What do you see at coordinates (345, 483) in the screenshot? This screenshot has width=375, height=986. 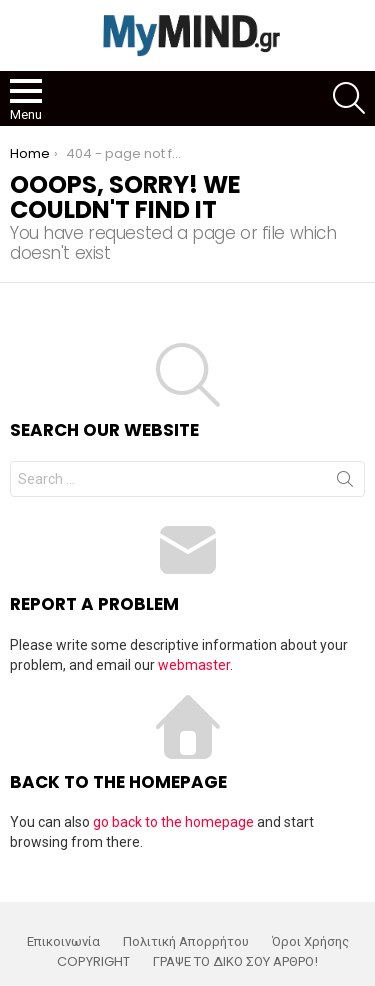 I see `Search` at bounding box center [345, 483].